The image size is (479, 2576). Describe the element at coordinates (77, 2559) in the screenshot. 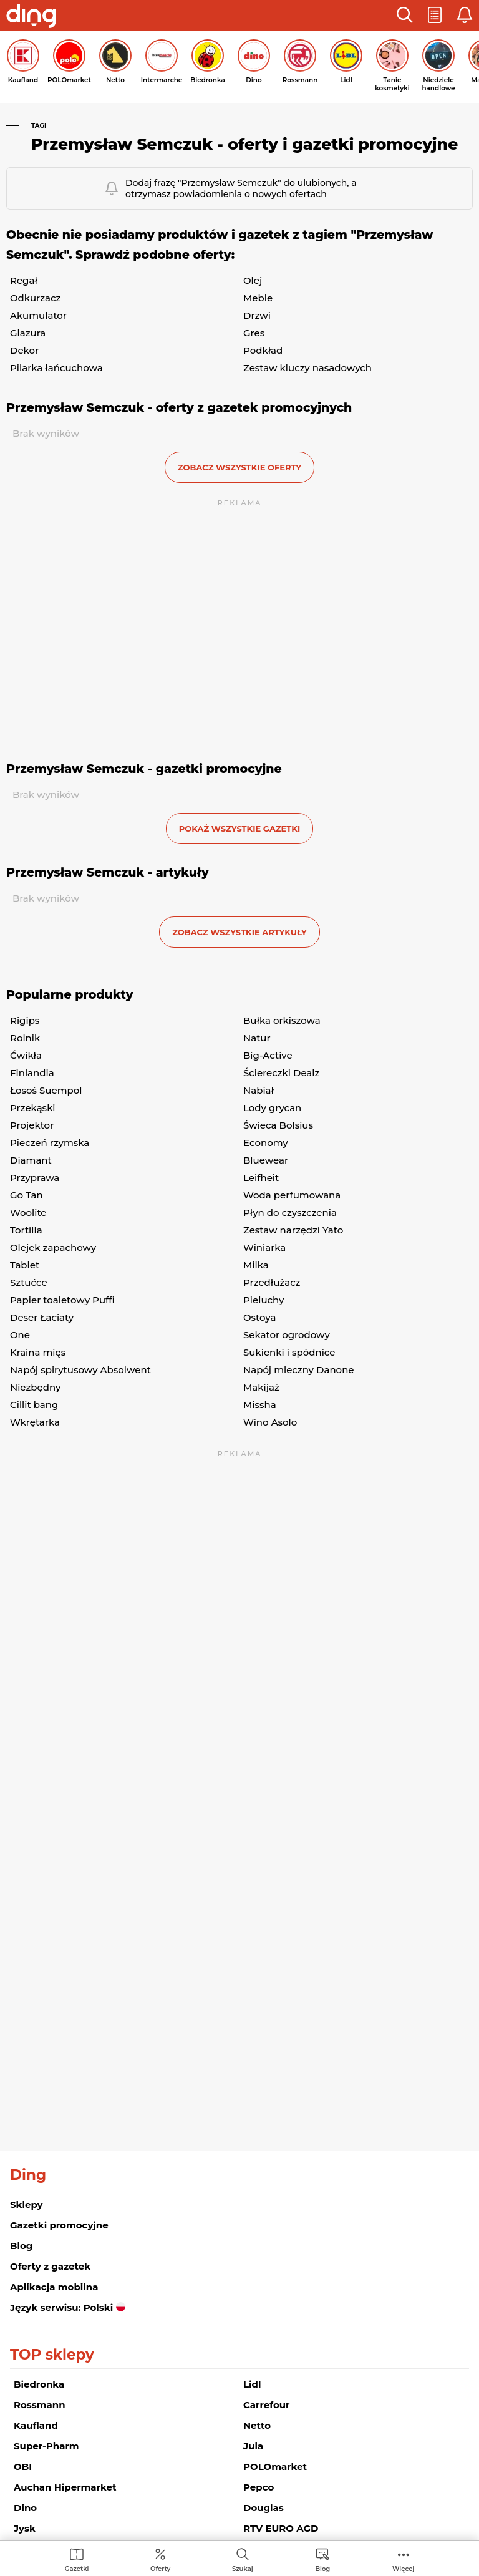

I see `[Gazetki promocyjne]` at that location.